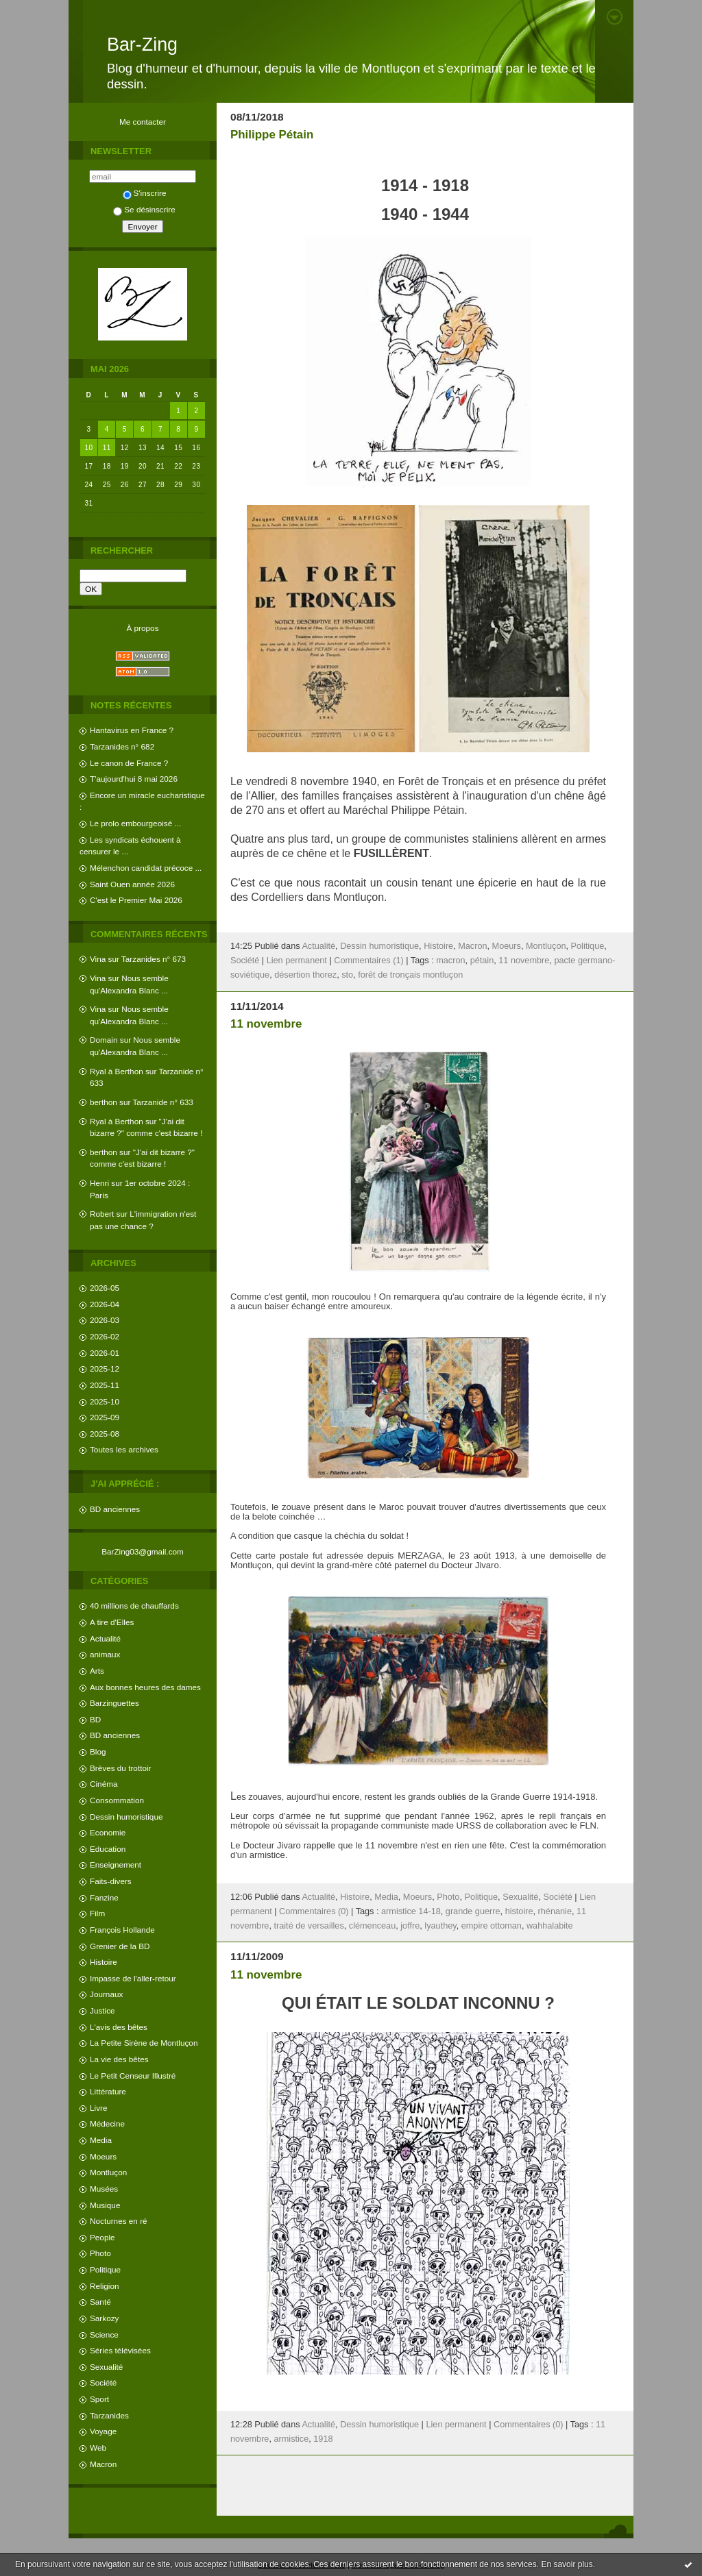  Describe the element at coordinates (115, 1508) in the screenshot. I see `BD anciennes` at that location.